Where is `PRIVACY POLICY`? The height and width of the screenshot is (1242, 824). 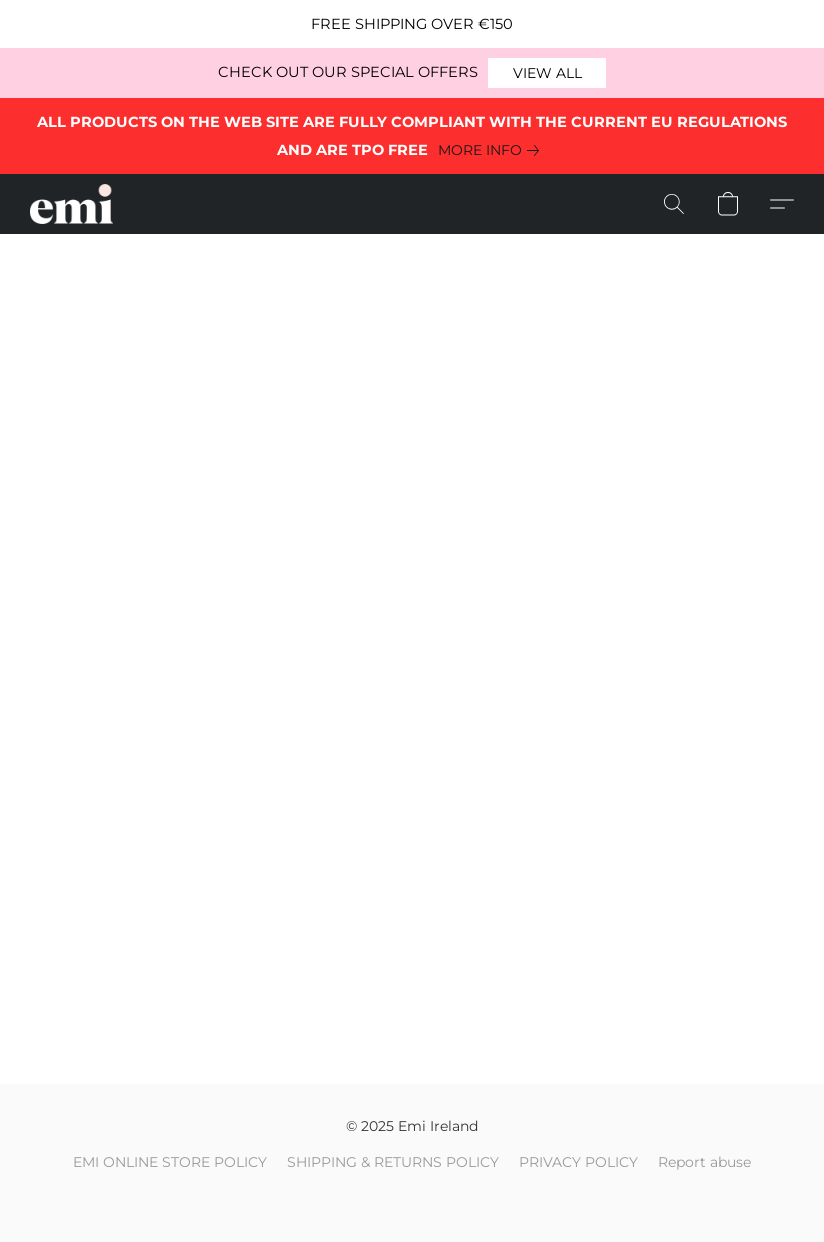
PRIVACY POLICY is located at coordinates (578, 1162).